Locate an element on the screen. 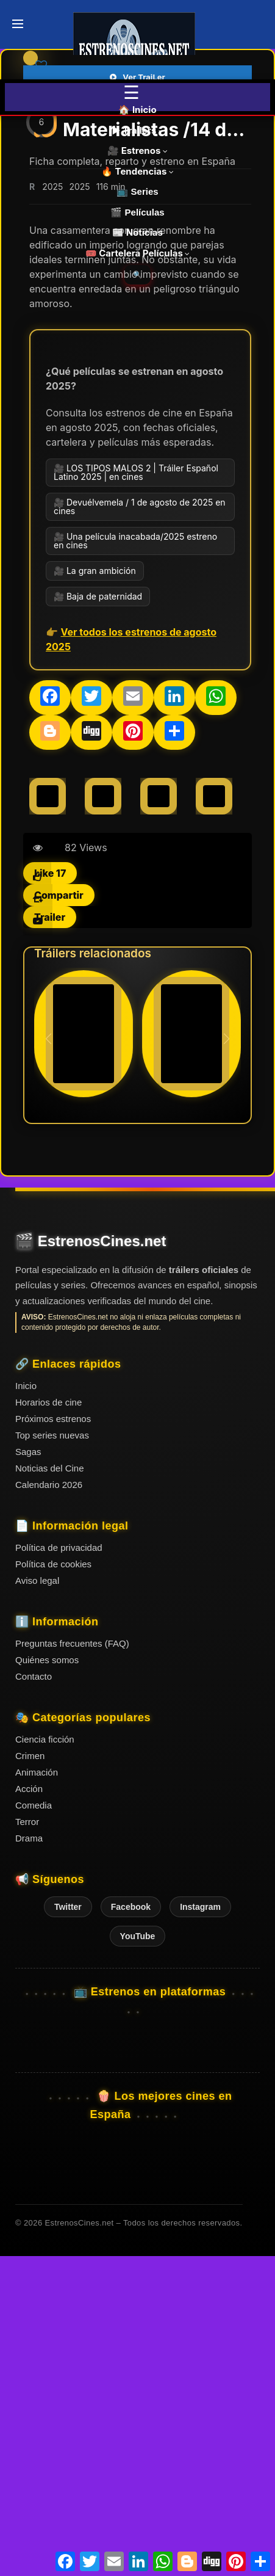  🎥 Devuélvemela / 1 de agosto de 2025 en cines is located at coordinates (140, 827).